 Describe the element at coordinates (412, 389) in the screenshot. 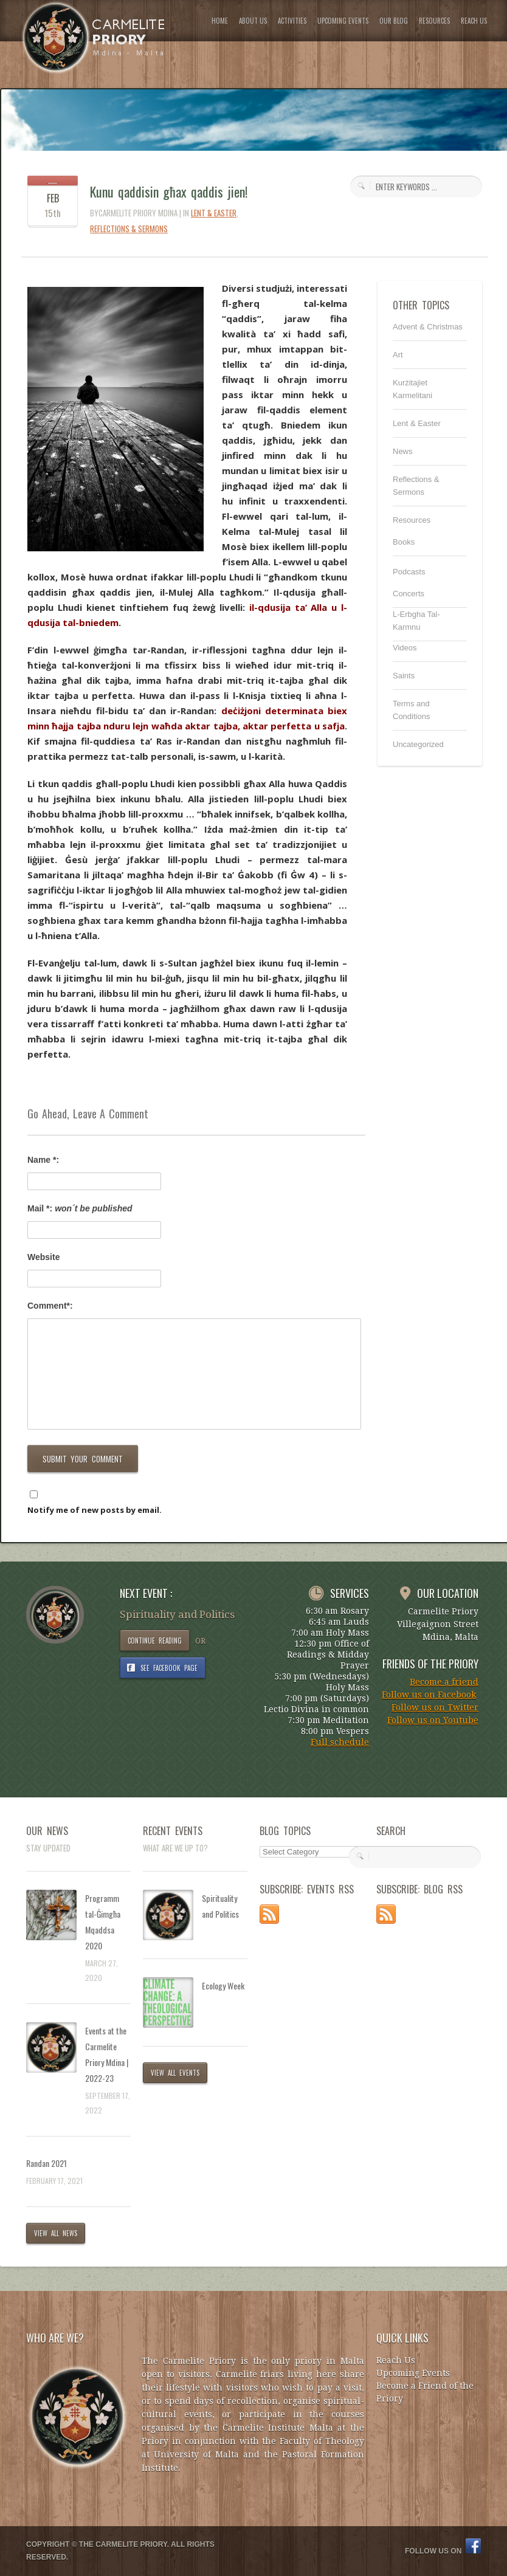

I see `Kurżitajiet Karmelitani` at that location.